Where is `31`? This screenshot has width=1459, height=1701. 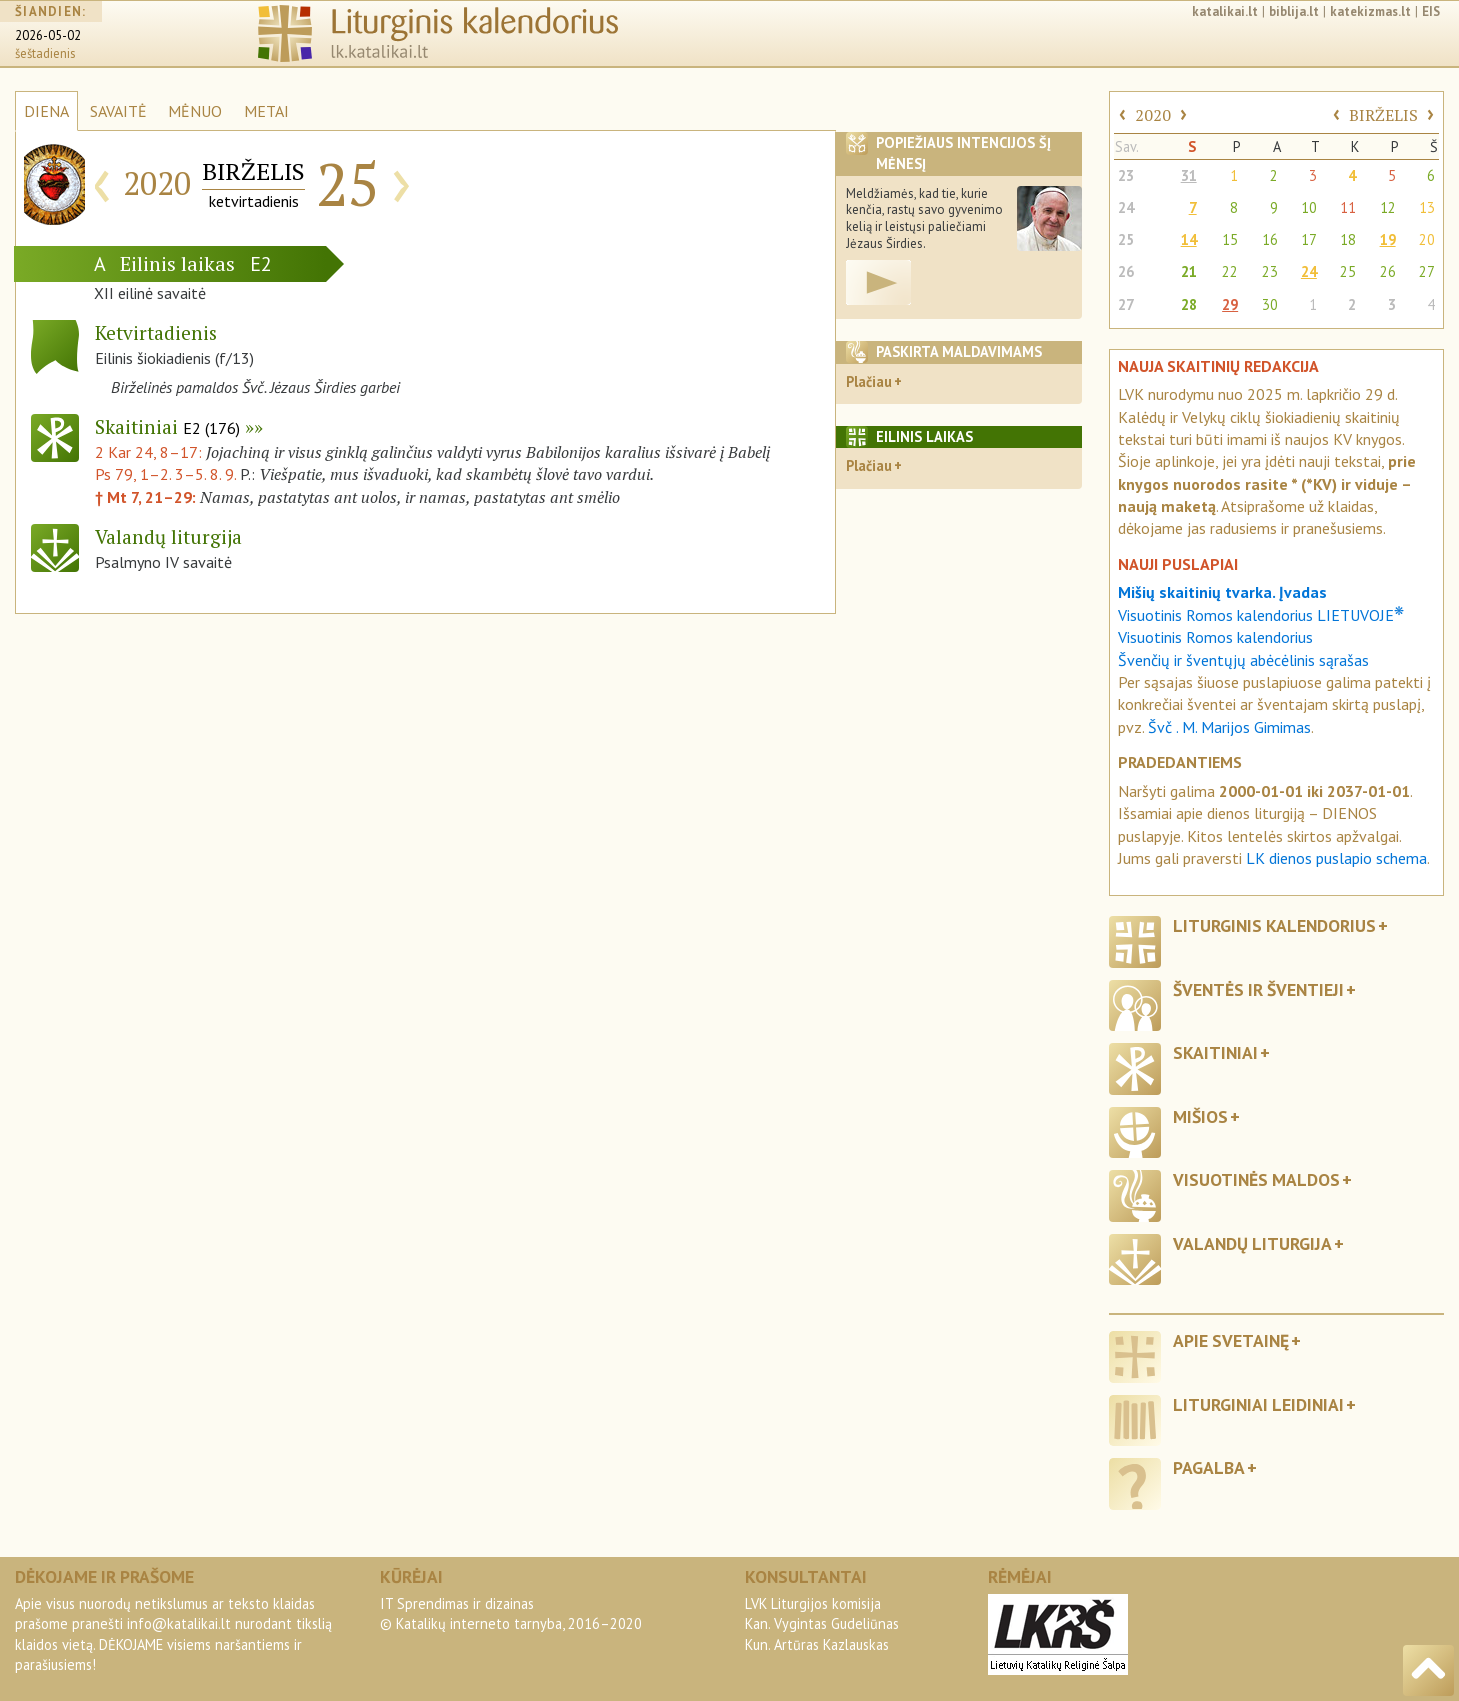 31 is located at coordinates (1189, 175).